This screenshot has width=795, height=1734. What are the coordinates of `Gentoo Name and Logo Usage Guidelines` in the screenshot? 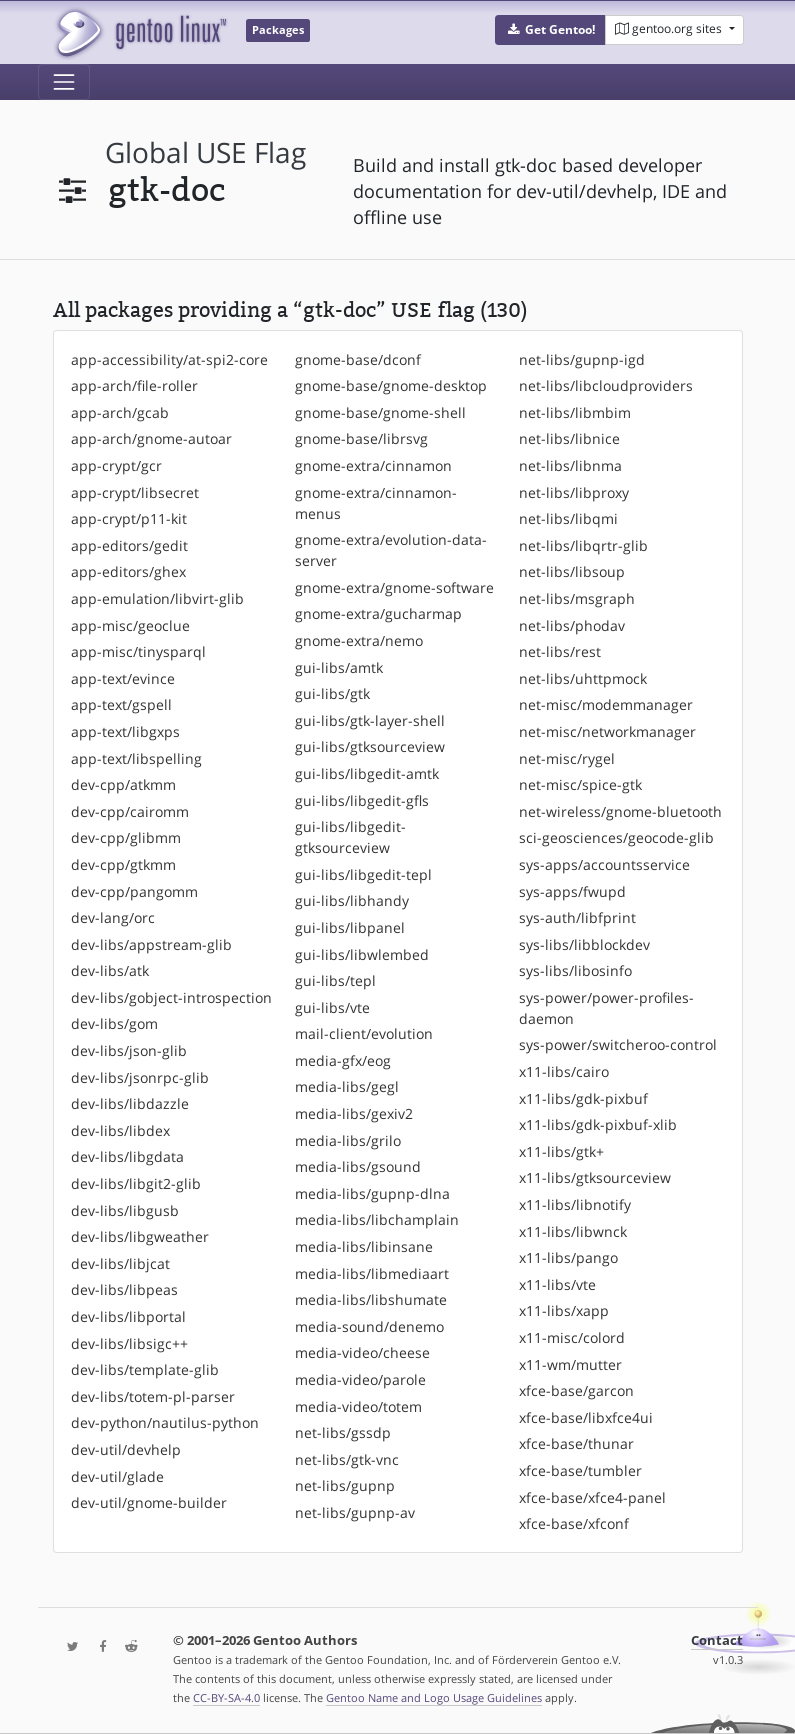 It's located at (434, 1697).